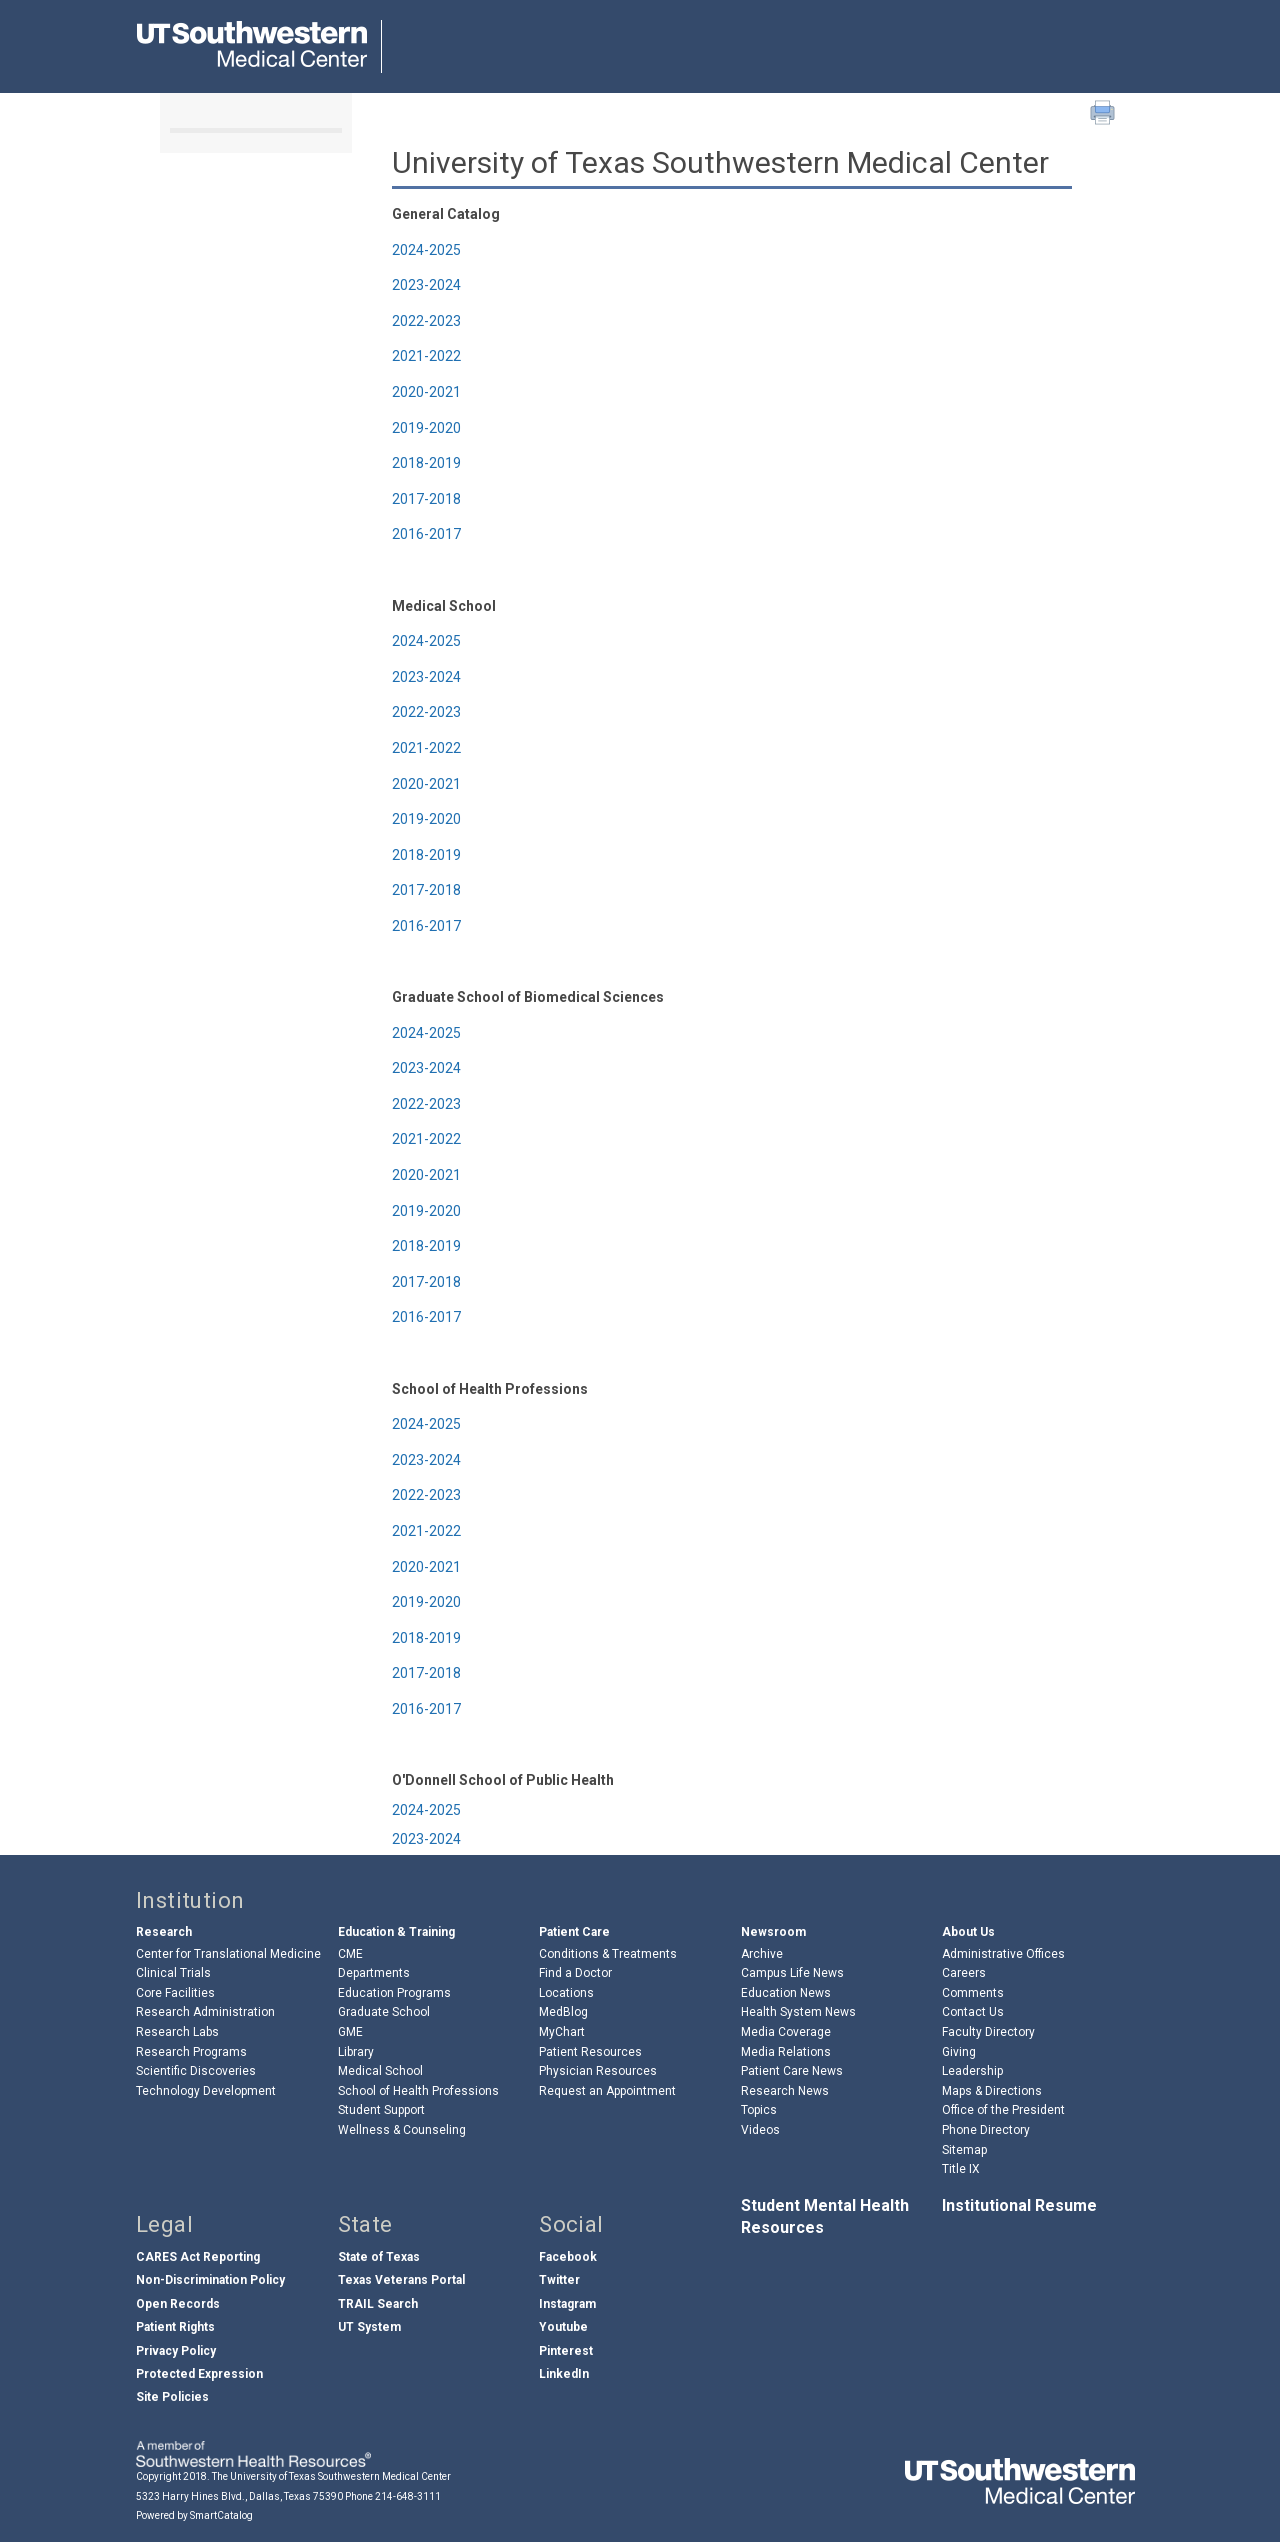 The width and height of the screenshot is (1280, 2542). What do you see at coordinates (567, 2304) in the screenshot?
I see `Instagram` at bounding box center [567, 2304].